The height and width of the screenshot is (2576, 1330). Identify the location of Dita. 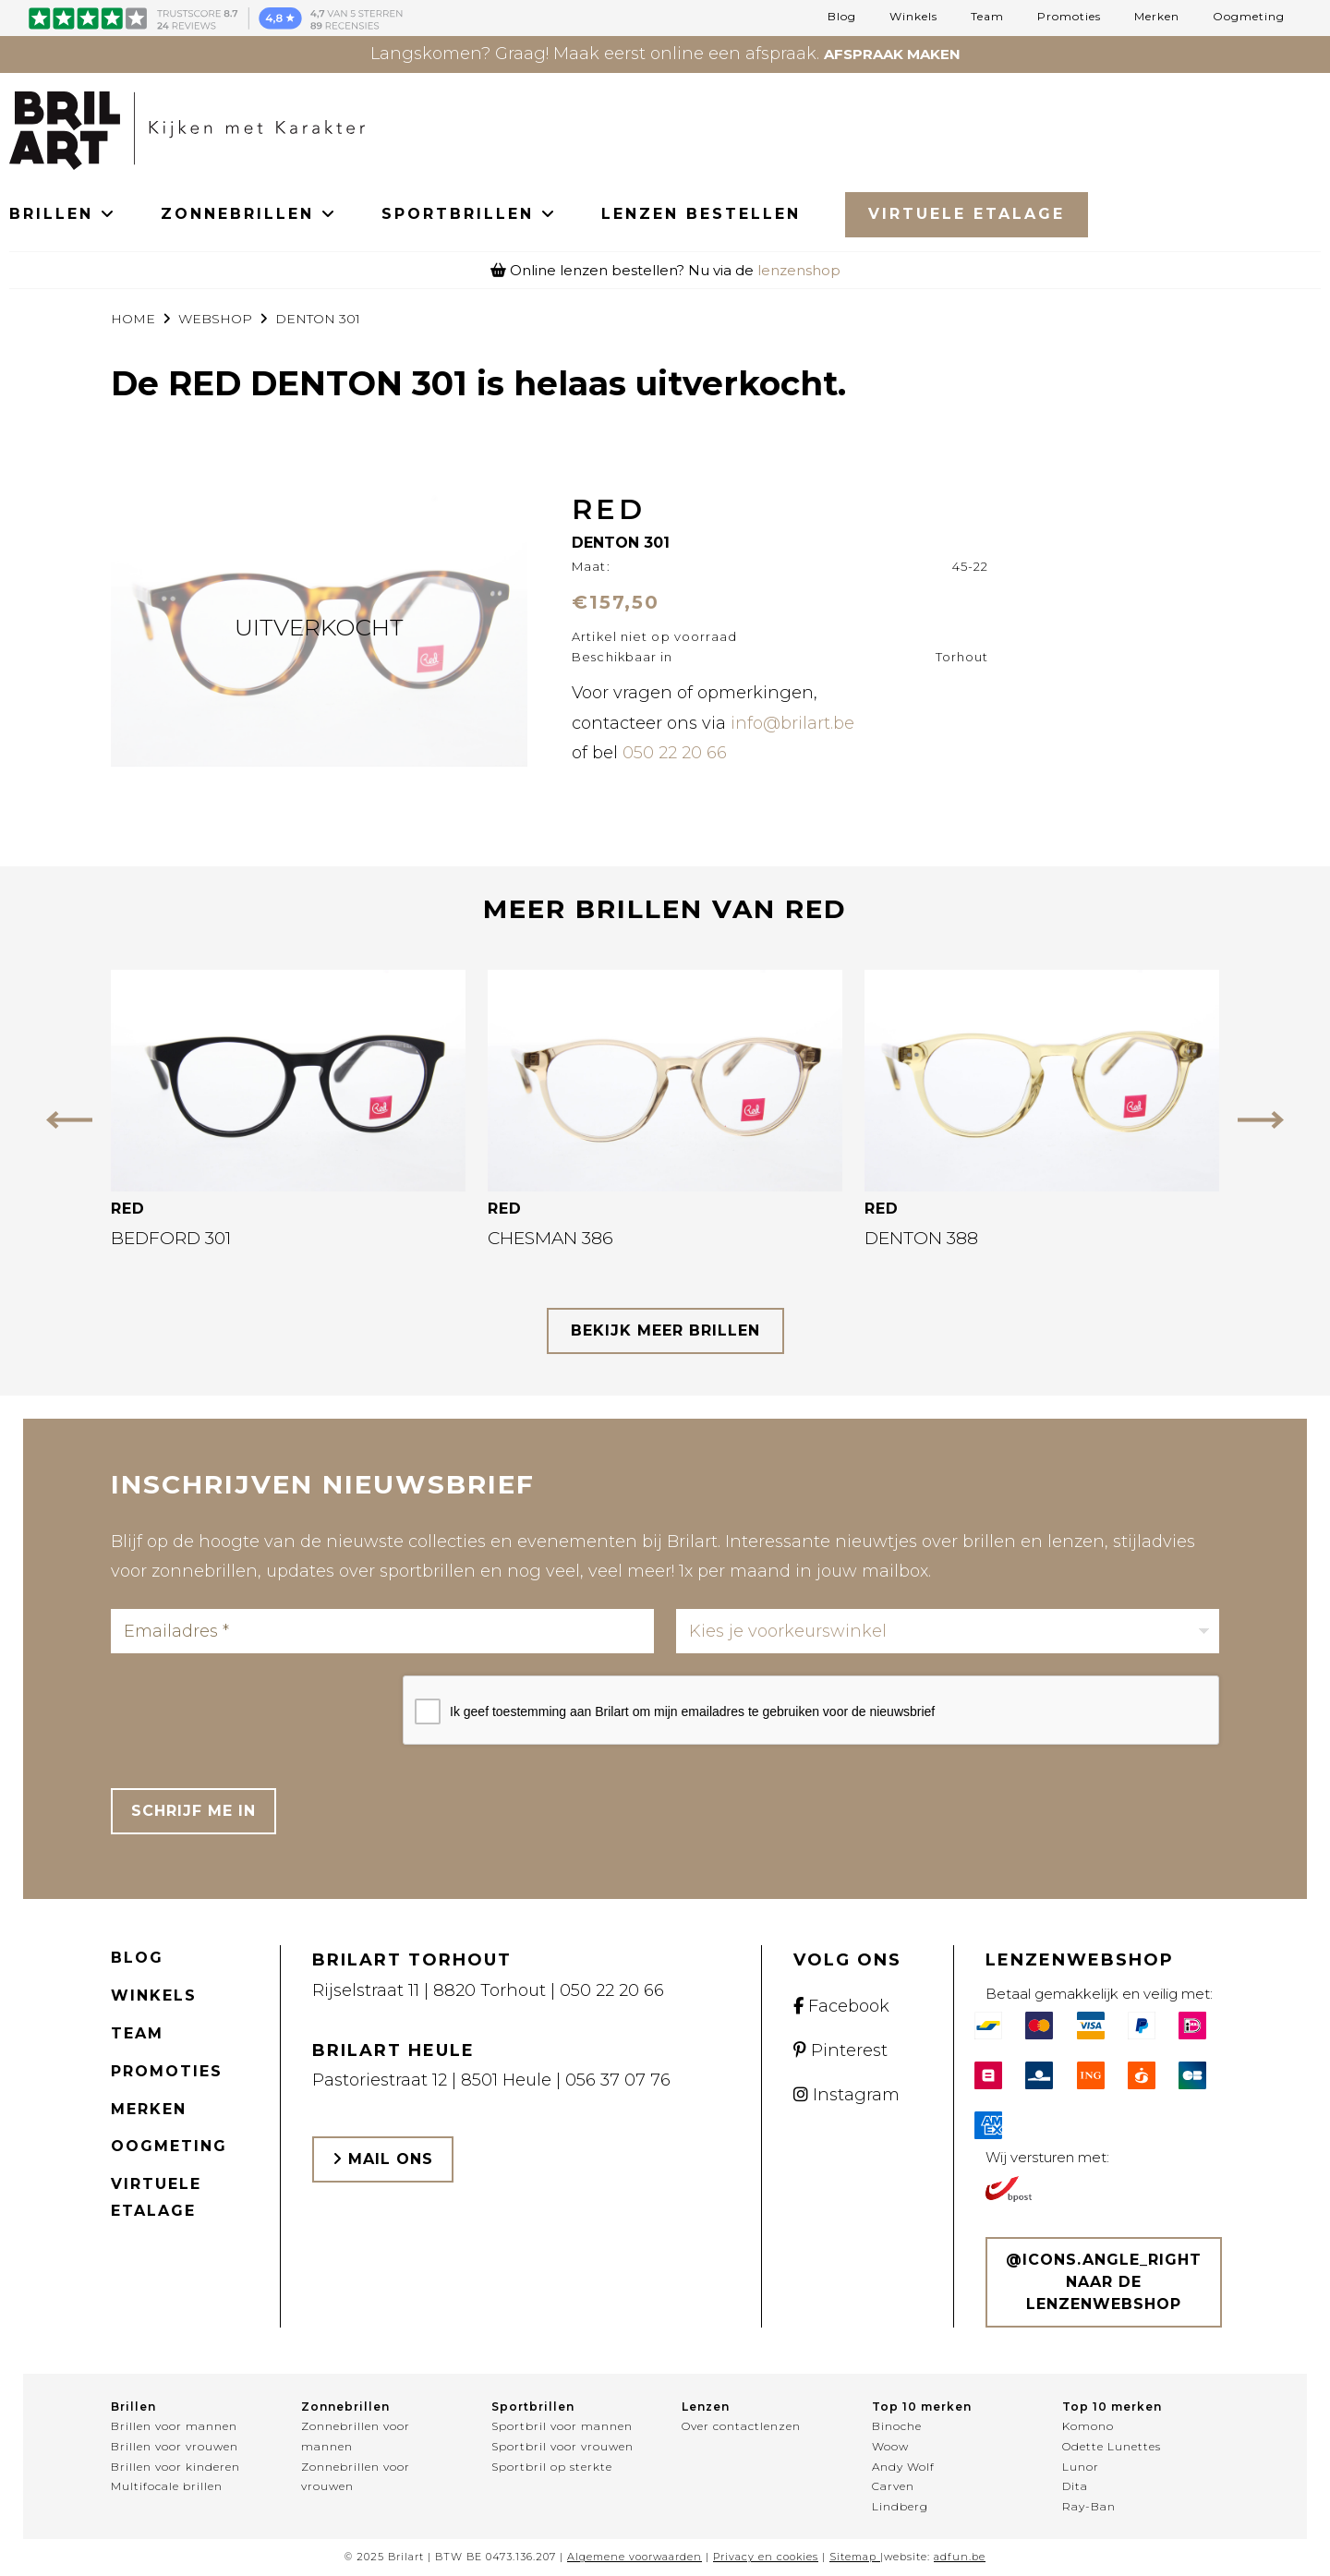
(1075, 2486).